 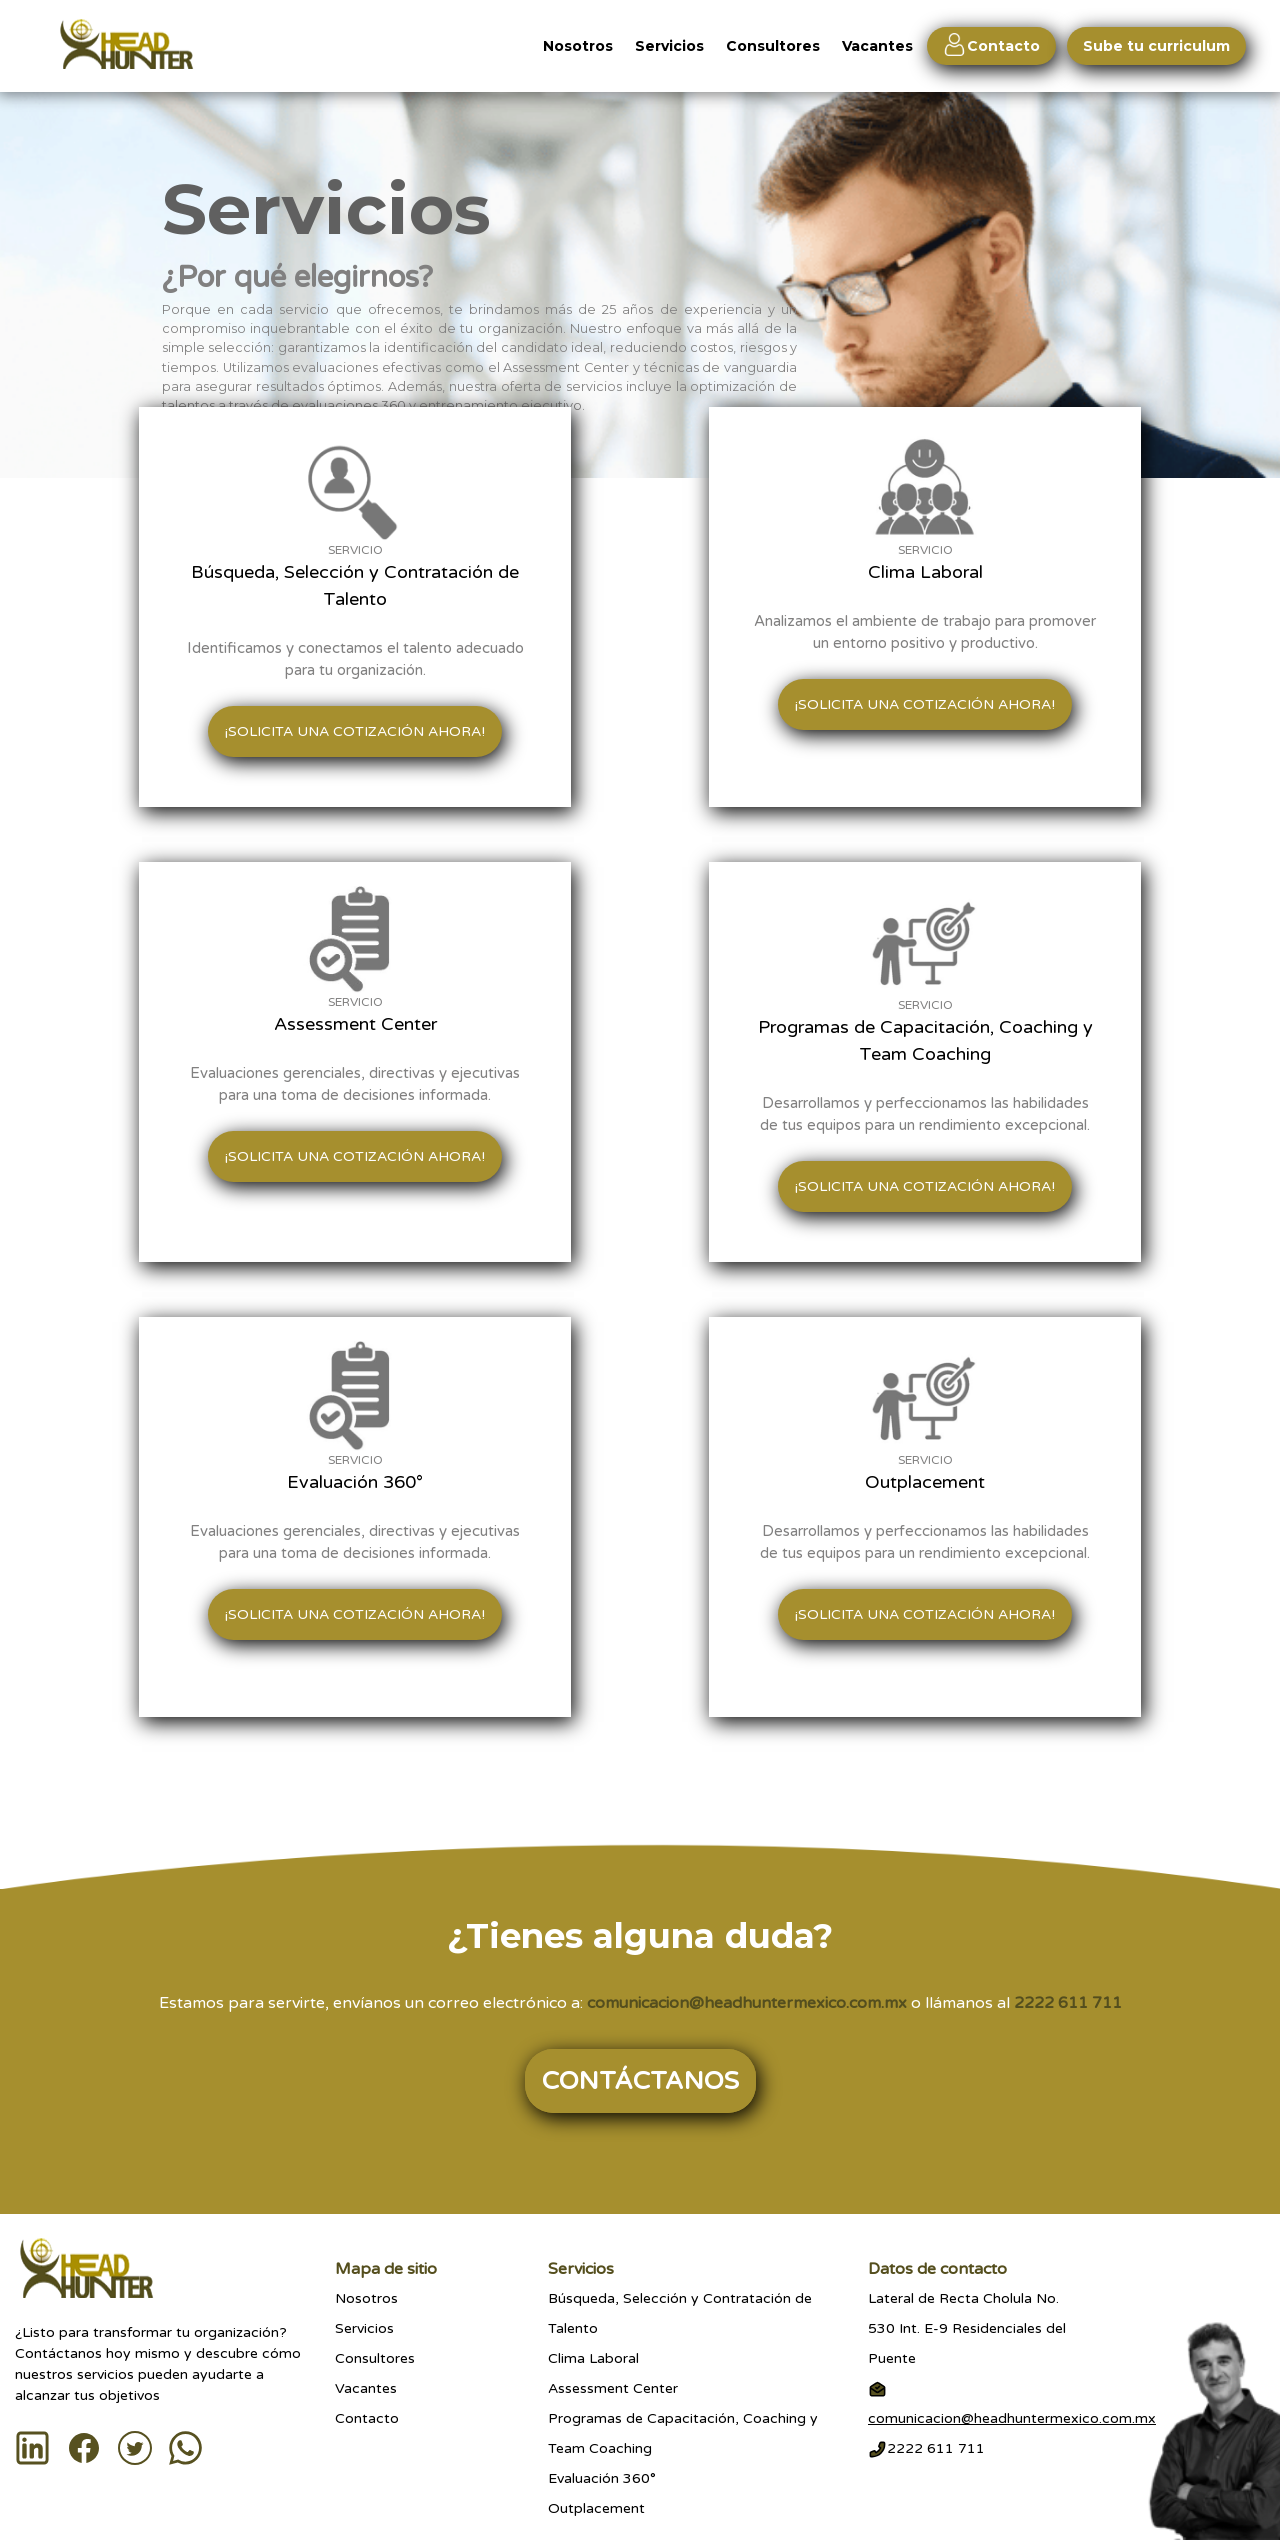 What do you see at coordinates (602, 2478) in the screenshot?
I see `Evaluación 360°` at bounding box center [602, 2478].